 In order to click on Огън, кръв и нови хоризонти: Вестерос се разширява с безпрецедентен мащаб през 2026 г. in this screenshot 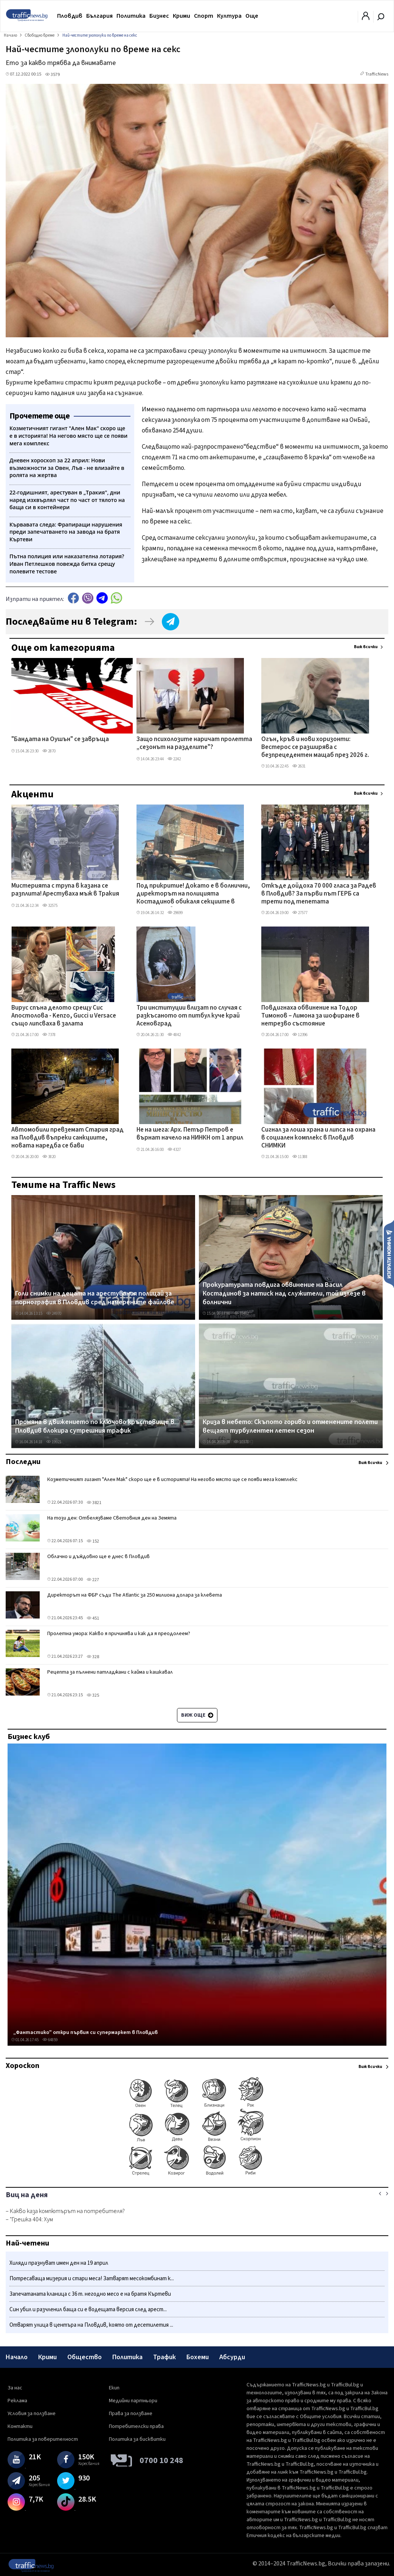, I will do `click(315, 747)`.